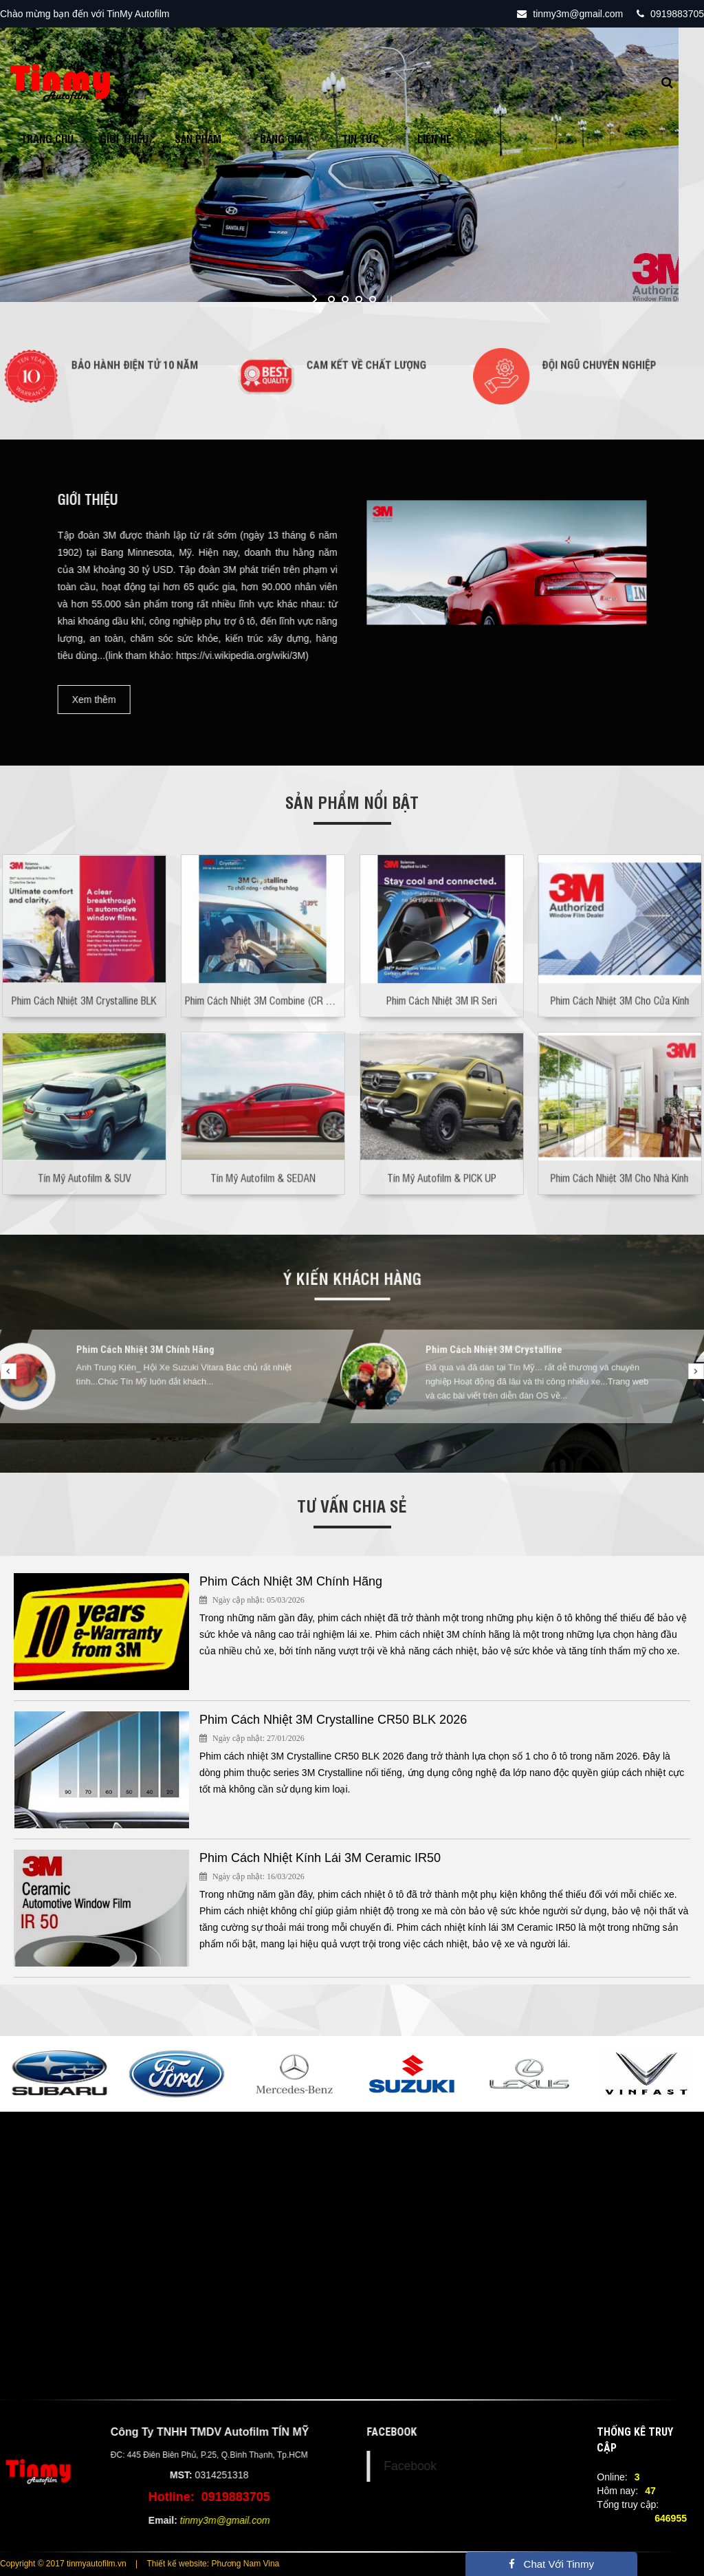  What do you see at coordinates (361, 369) in the screenshot?
I see `Cam Kết Về Chất Lượng` at bounding box center [361, 369].